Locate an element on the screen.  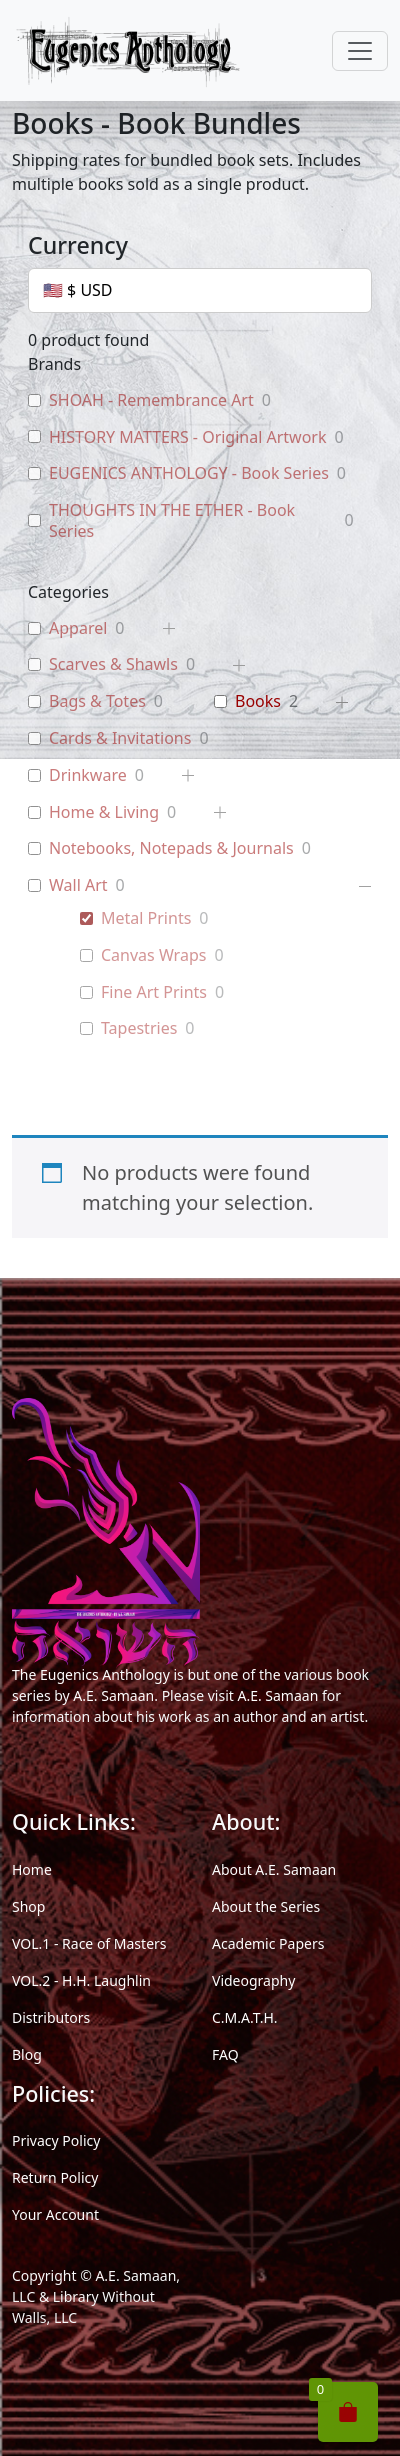
HISTORY MATTERS - Original Artwork is located at coordinates (188, 437).